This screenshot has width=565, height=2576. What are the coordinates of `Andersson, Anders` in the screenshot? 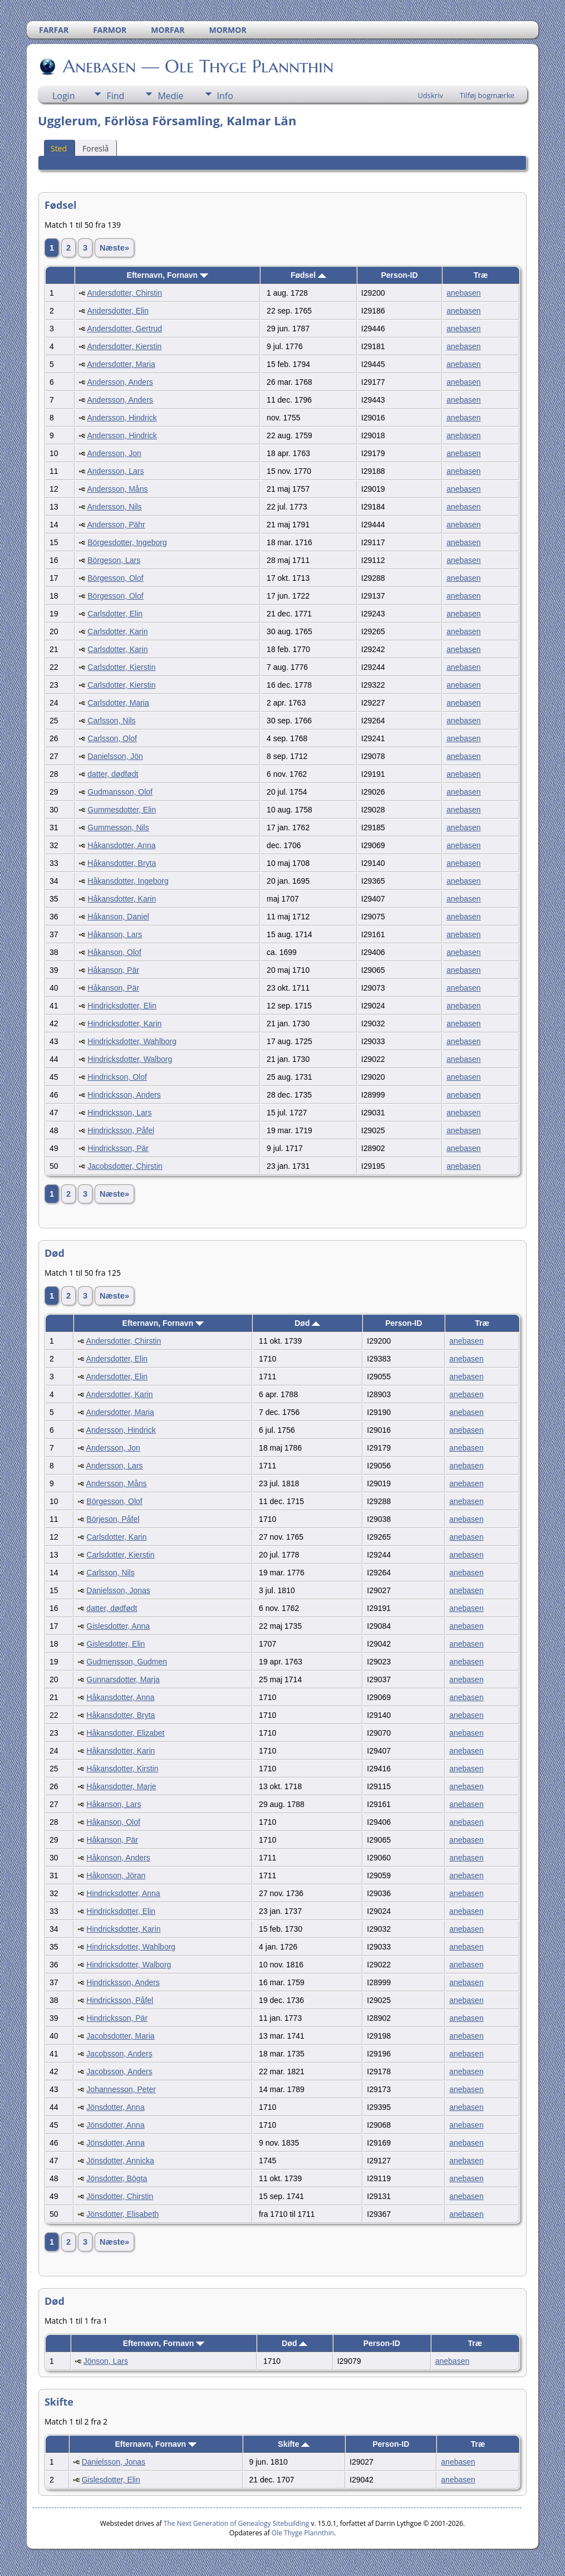 It's located at (120, 382).